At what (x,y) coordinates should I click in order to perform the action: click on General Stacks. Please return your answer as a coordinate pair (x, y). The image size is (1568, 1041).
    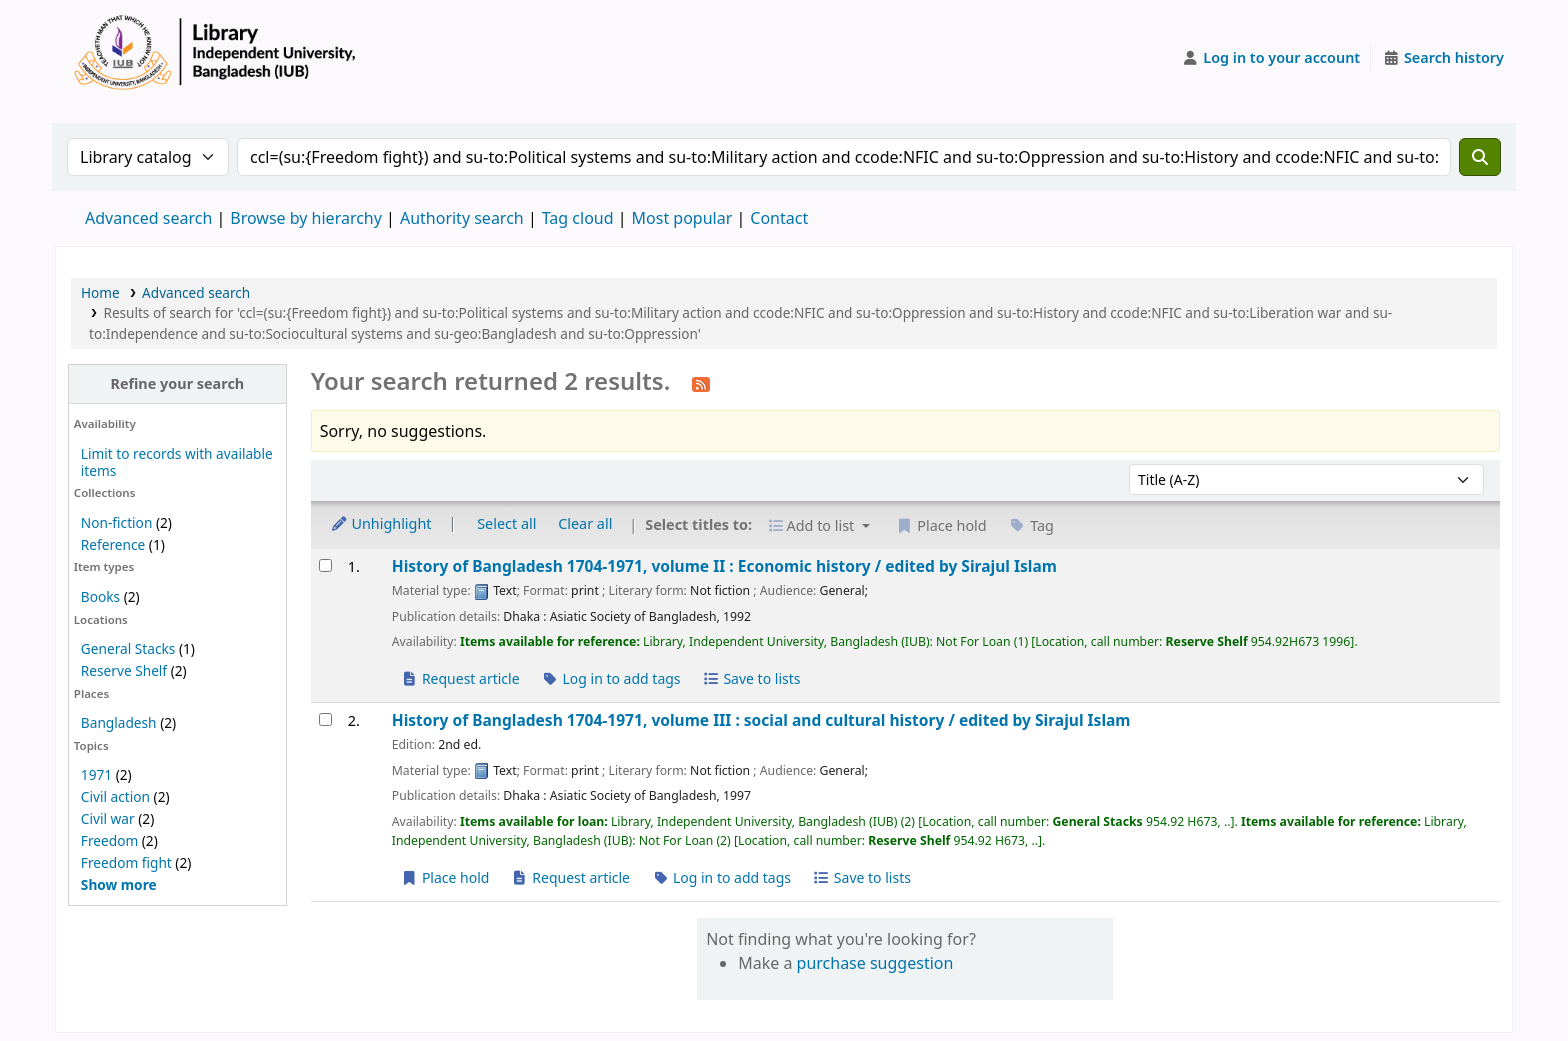
    Looking at the image, I should click on (128, 648).